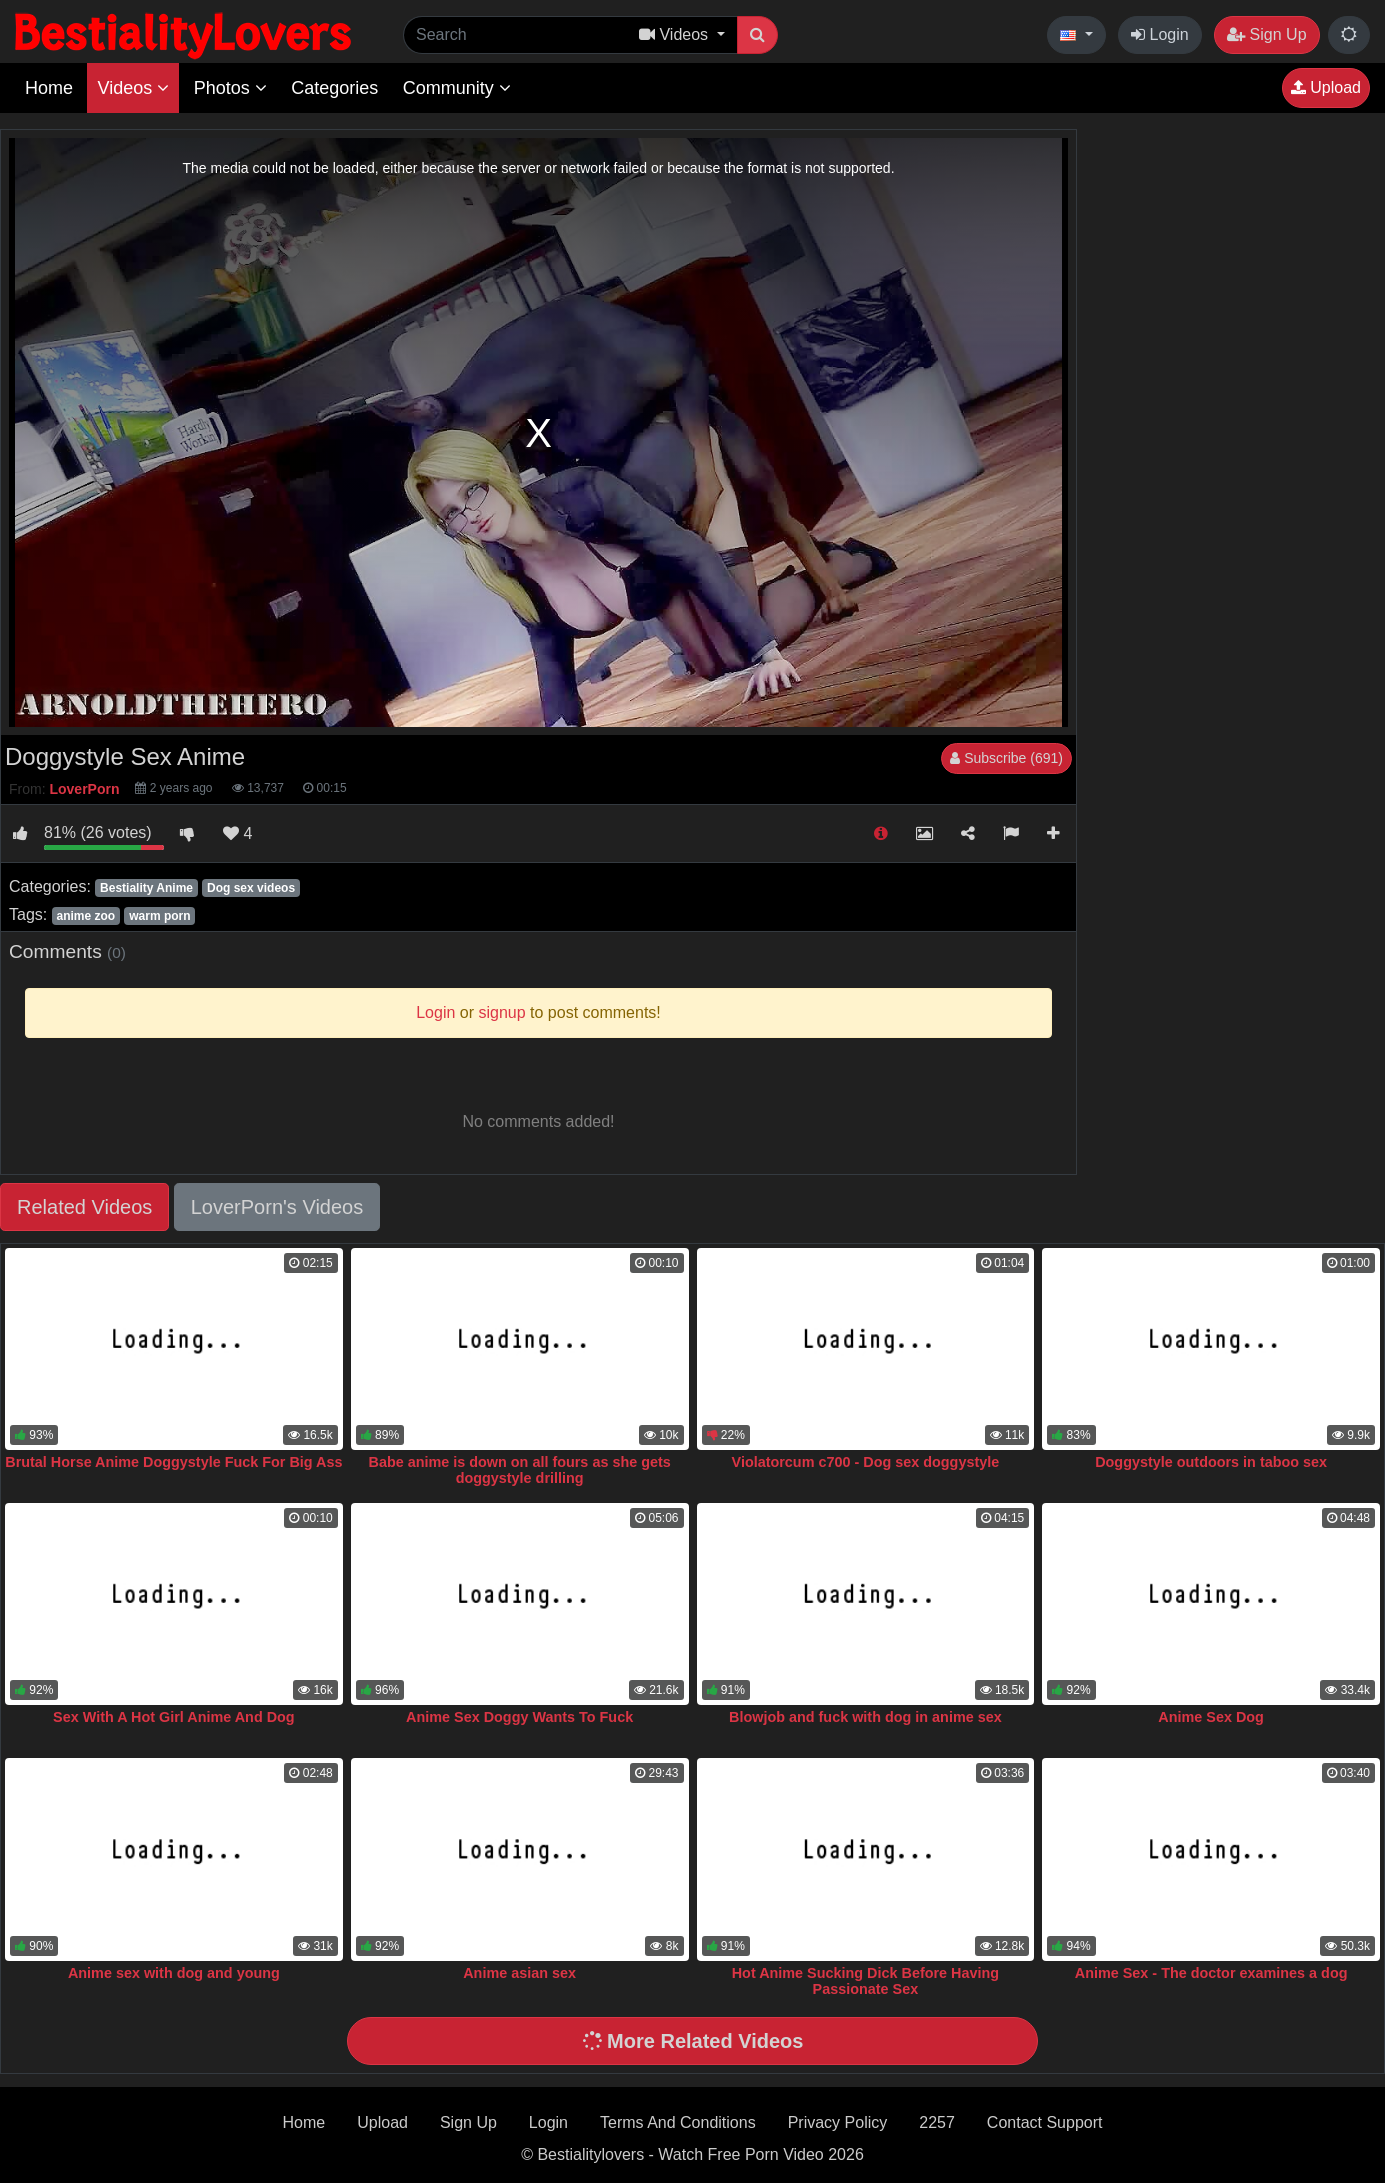  Describe the element at coordinates (1211, 1462) in the screenshot. I see `Doggystyle outdoors in taboo sex` at that location.